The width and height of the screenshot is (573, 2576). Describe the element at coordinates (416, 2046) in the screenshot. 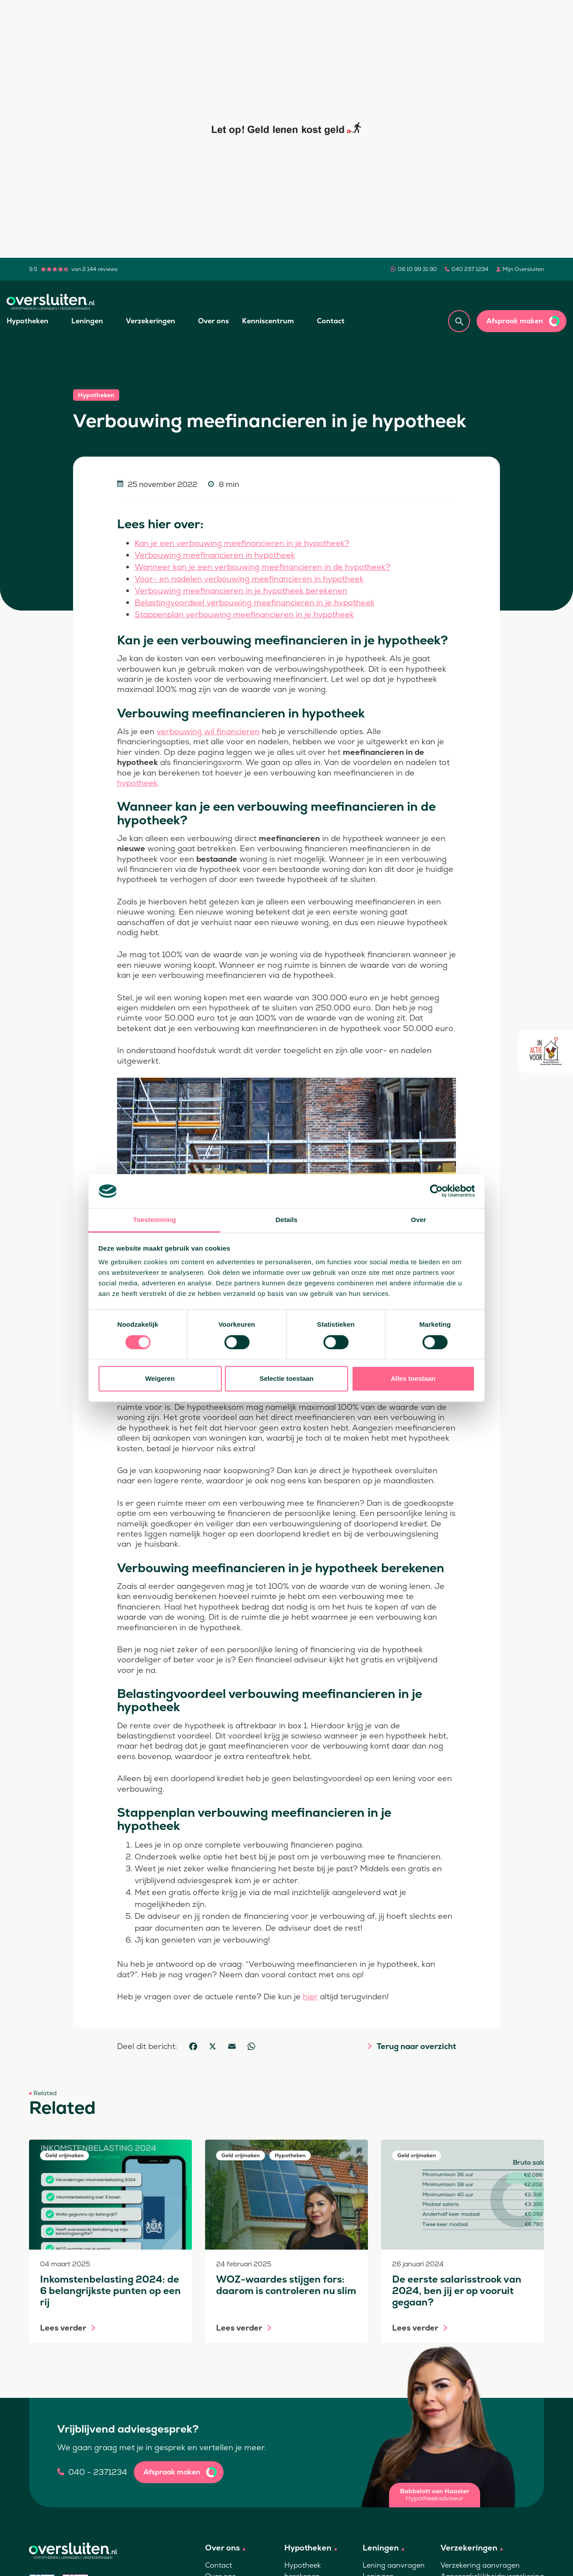

I see `Terug naar overzicht` at that location.